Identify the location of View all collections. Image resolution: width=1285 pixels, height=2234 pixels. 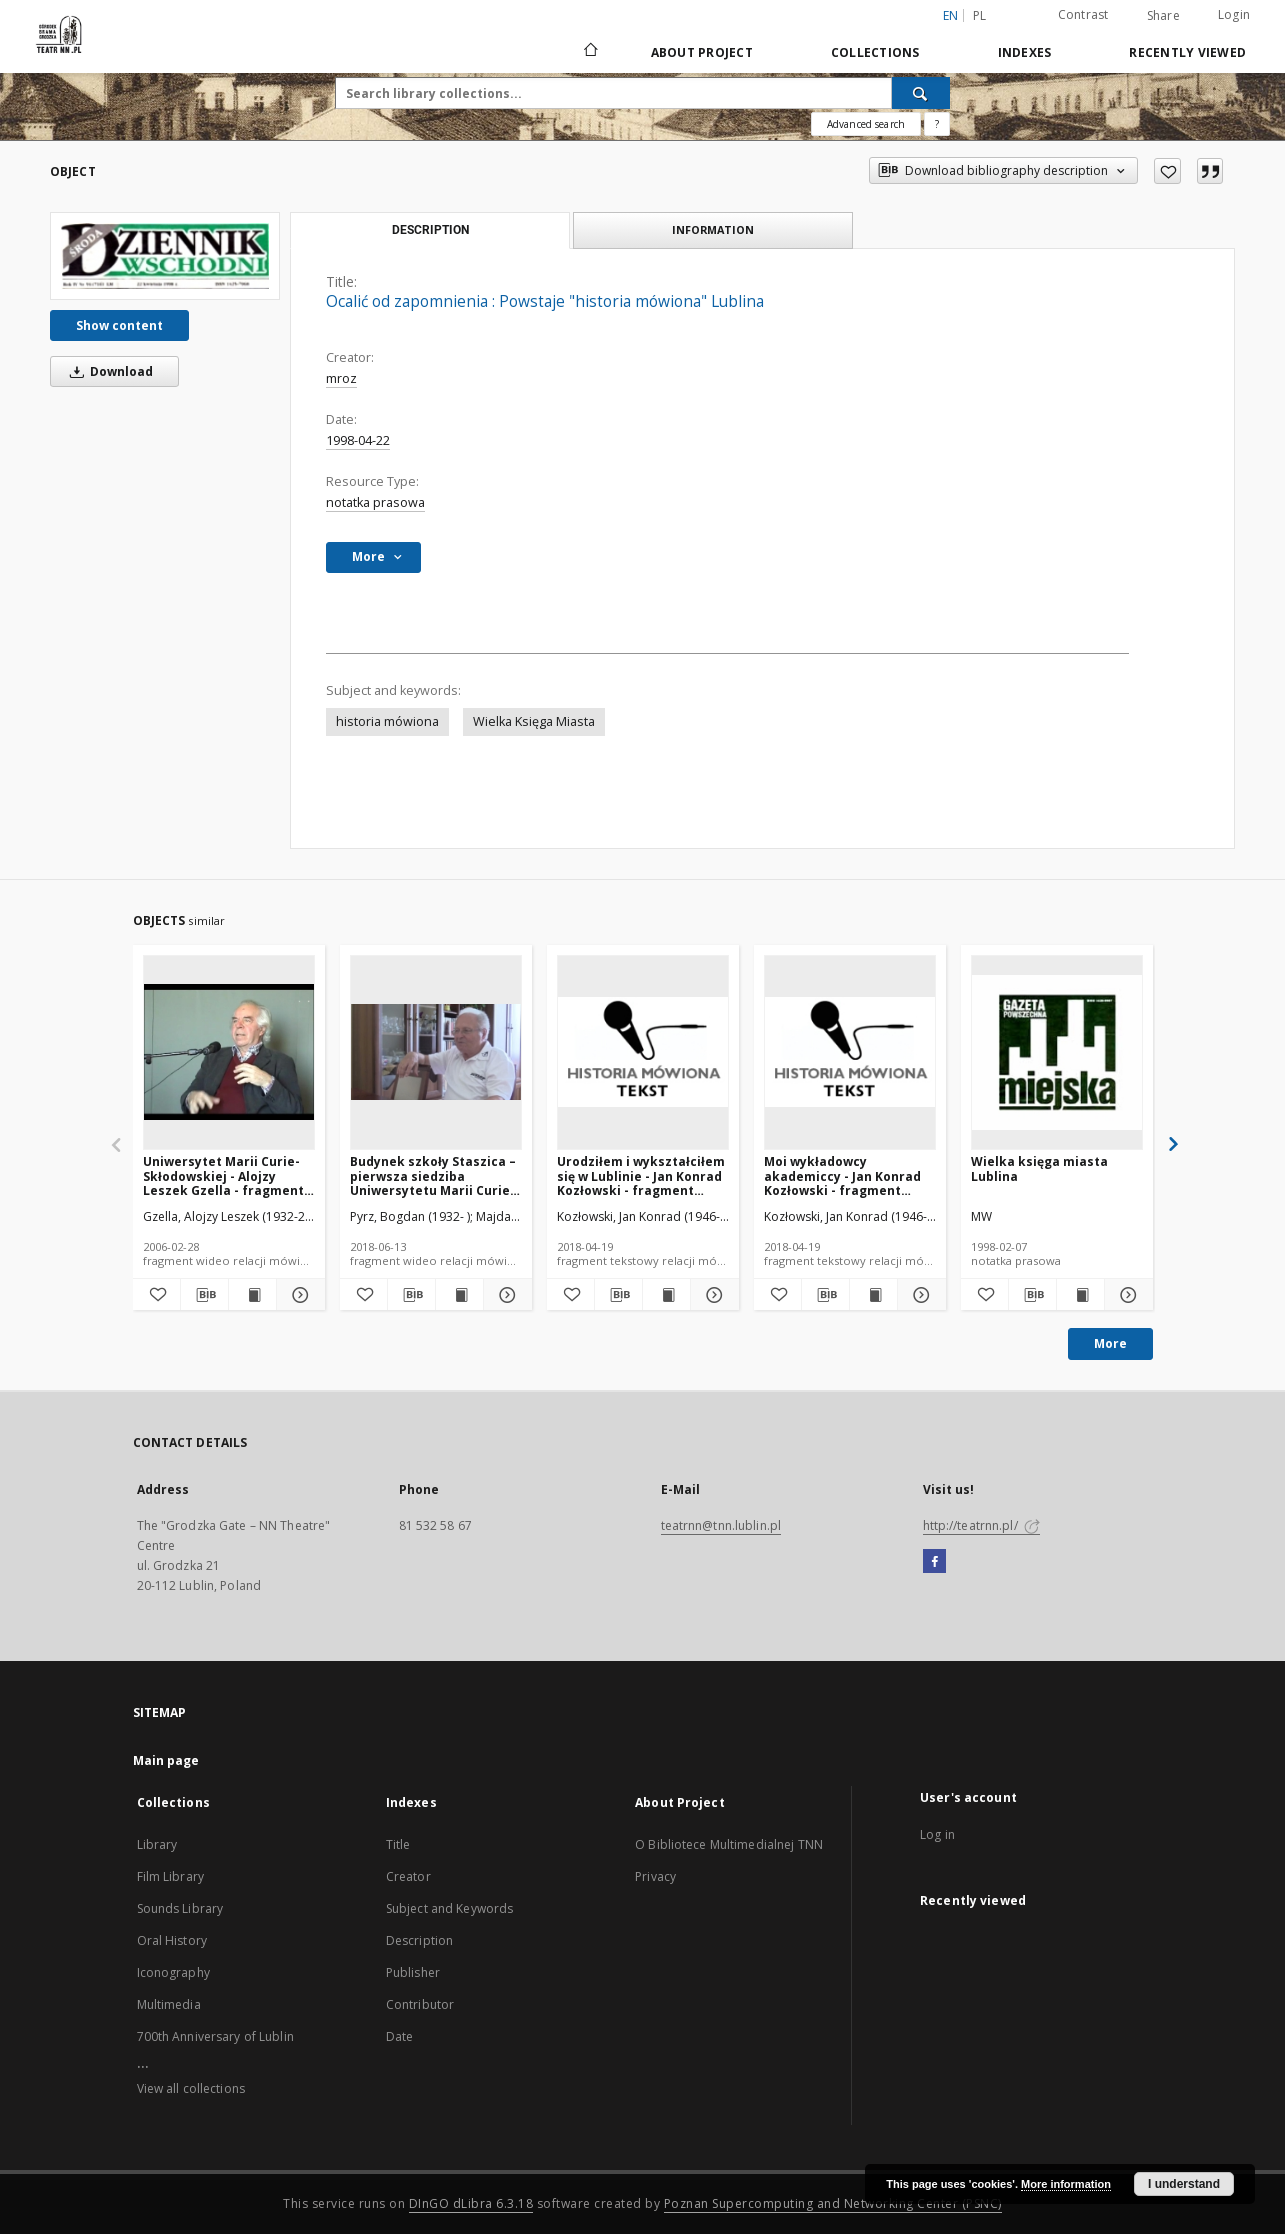
(191, 2088).